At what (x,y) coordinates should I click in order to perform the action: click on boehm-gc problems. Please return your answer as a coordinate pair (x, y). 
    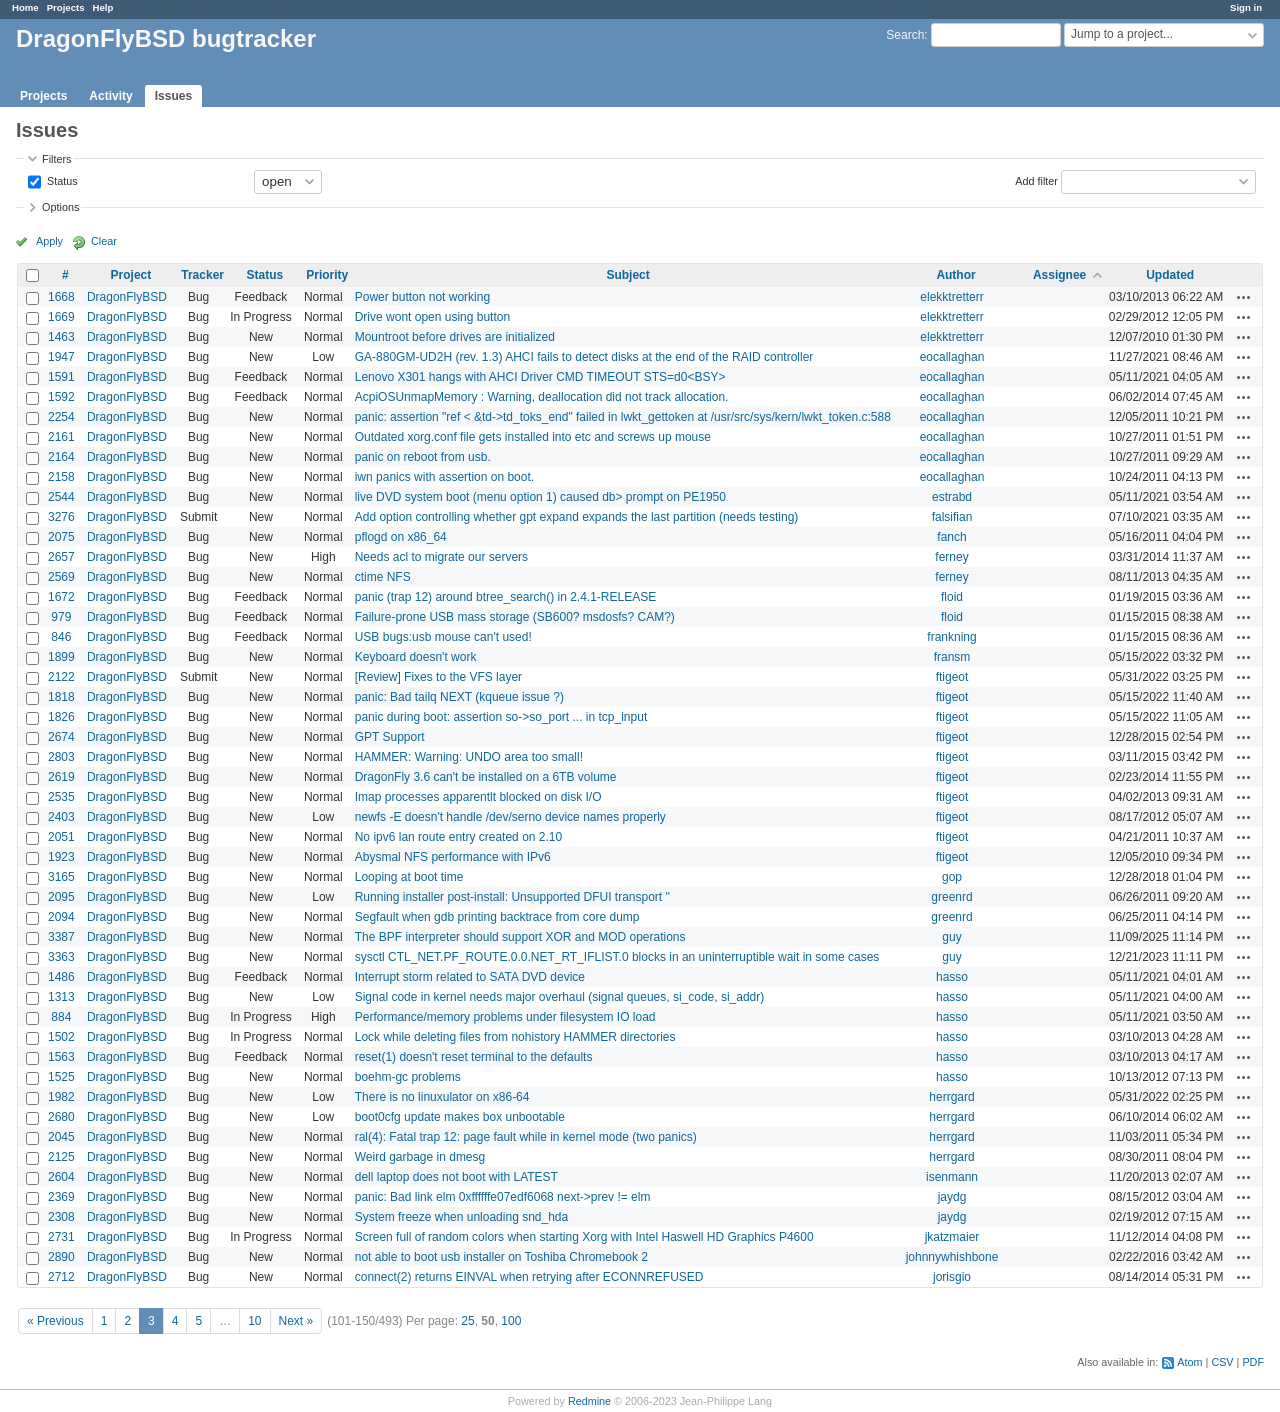
    Looking at the image, I should click on (408, 1077).